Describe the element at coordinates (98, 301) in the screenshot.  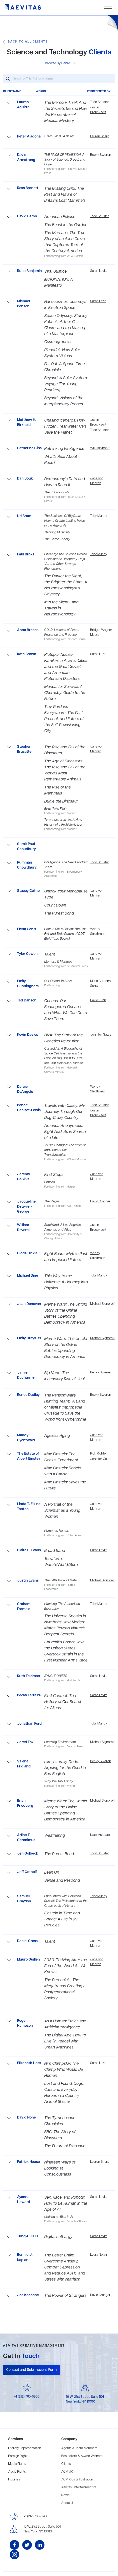
I see `Sarah Lazin` at that location.